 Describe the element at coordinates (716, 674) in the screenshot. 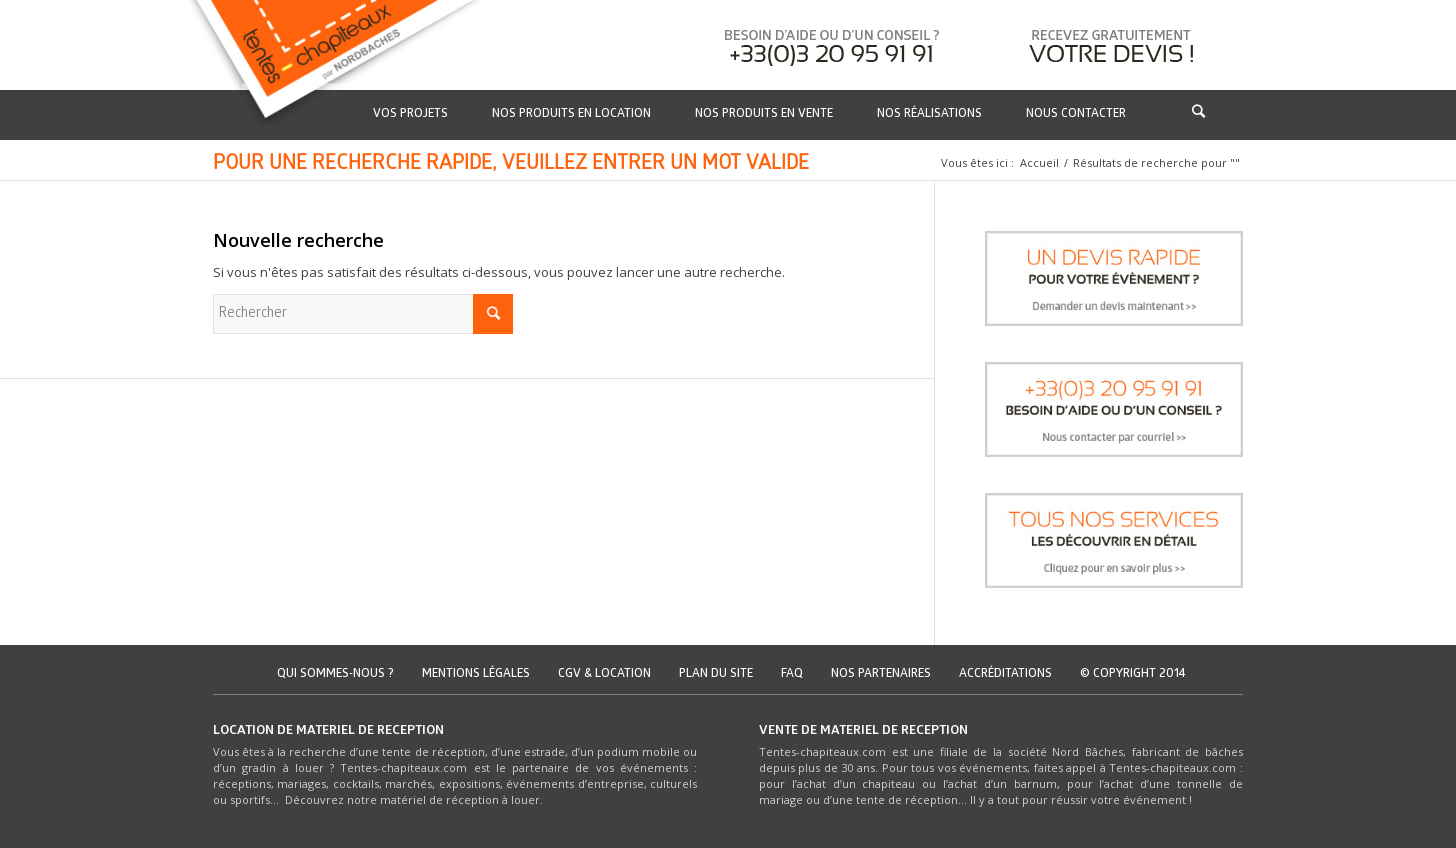

I see `Plan du site` at that location.